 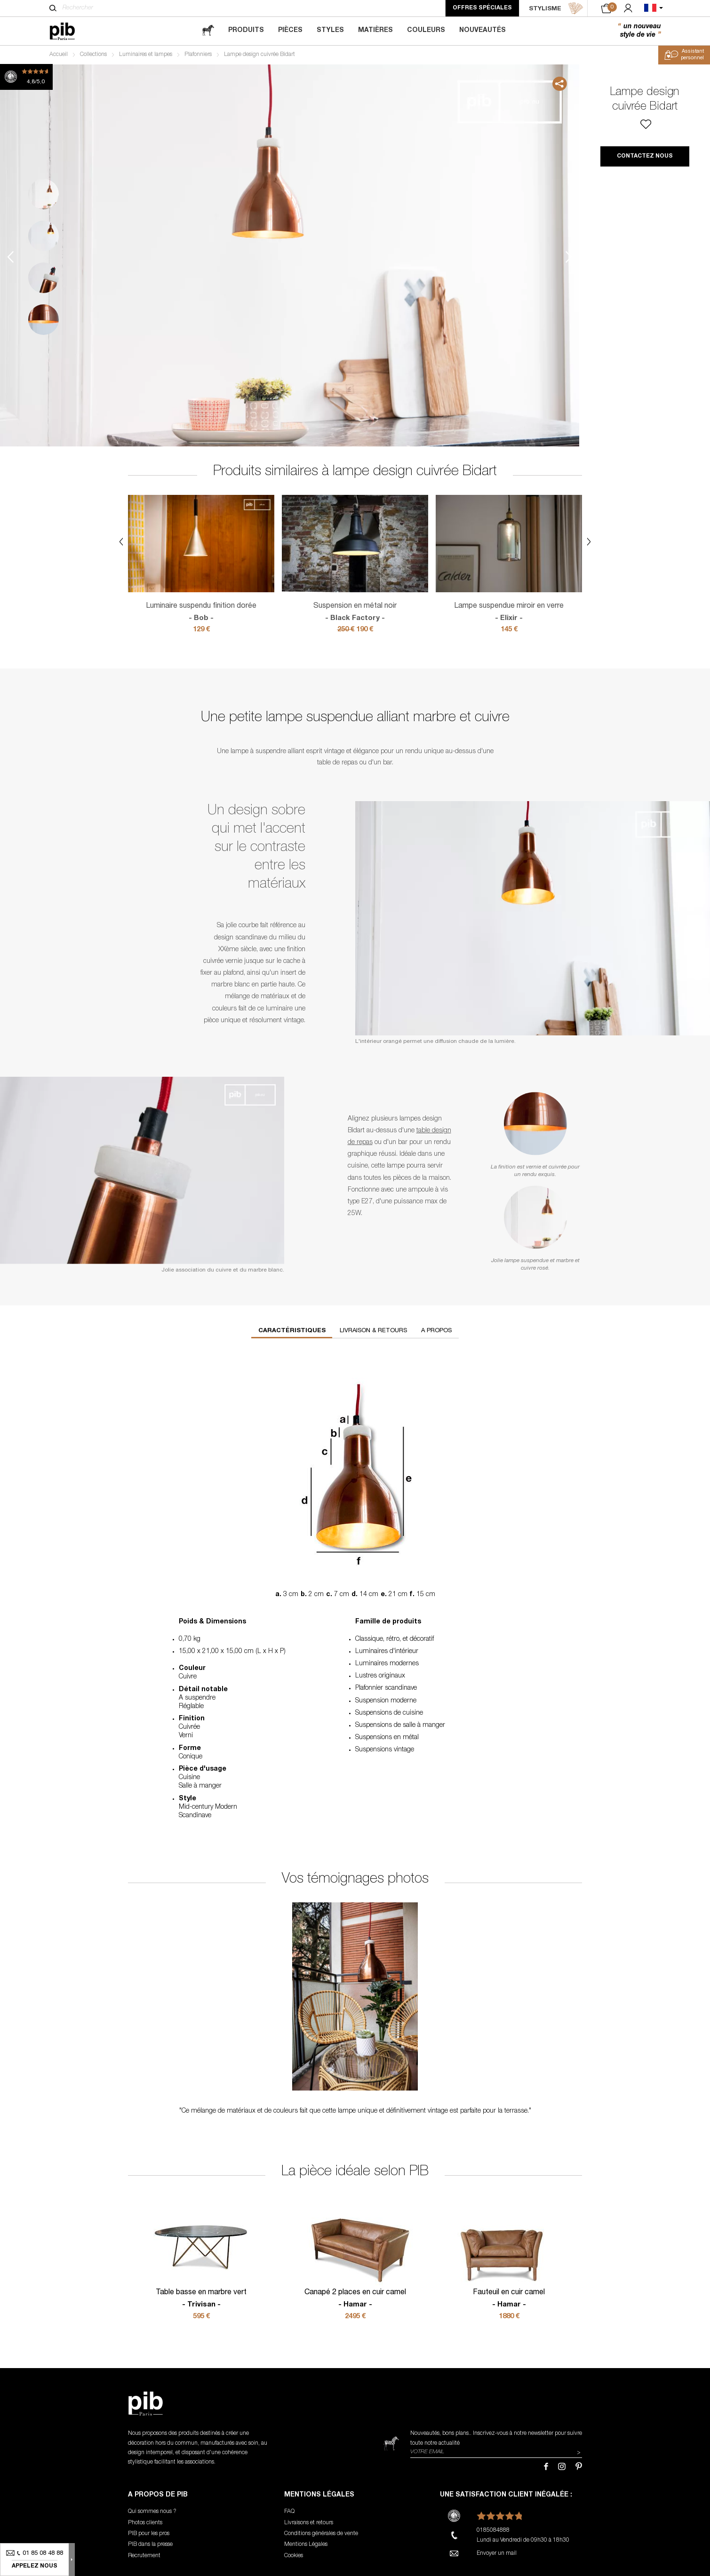 I want to click on Suspensions de cuisine, so click(x=389, y=1713).